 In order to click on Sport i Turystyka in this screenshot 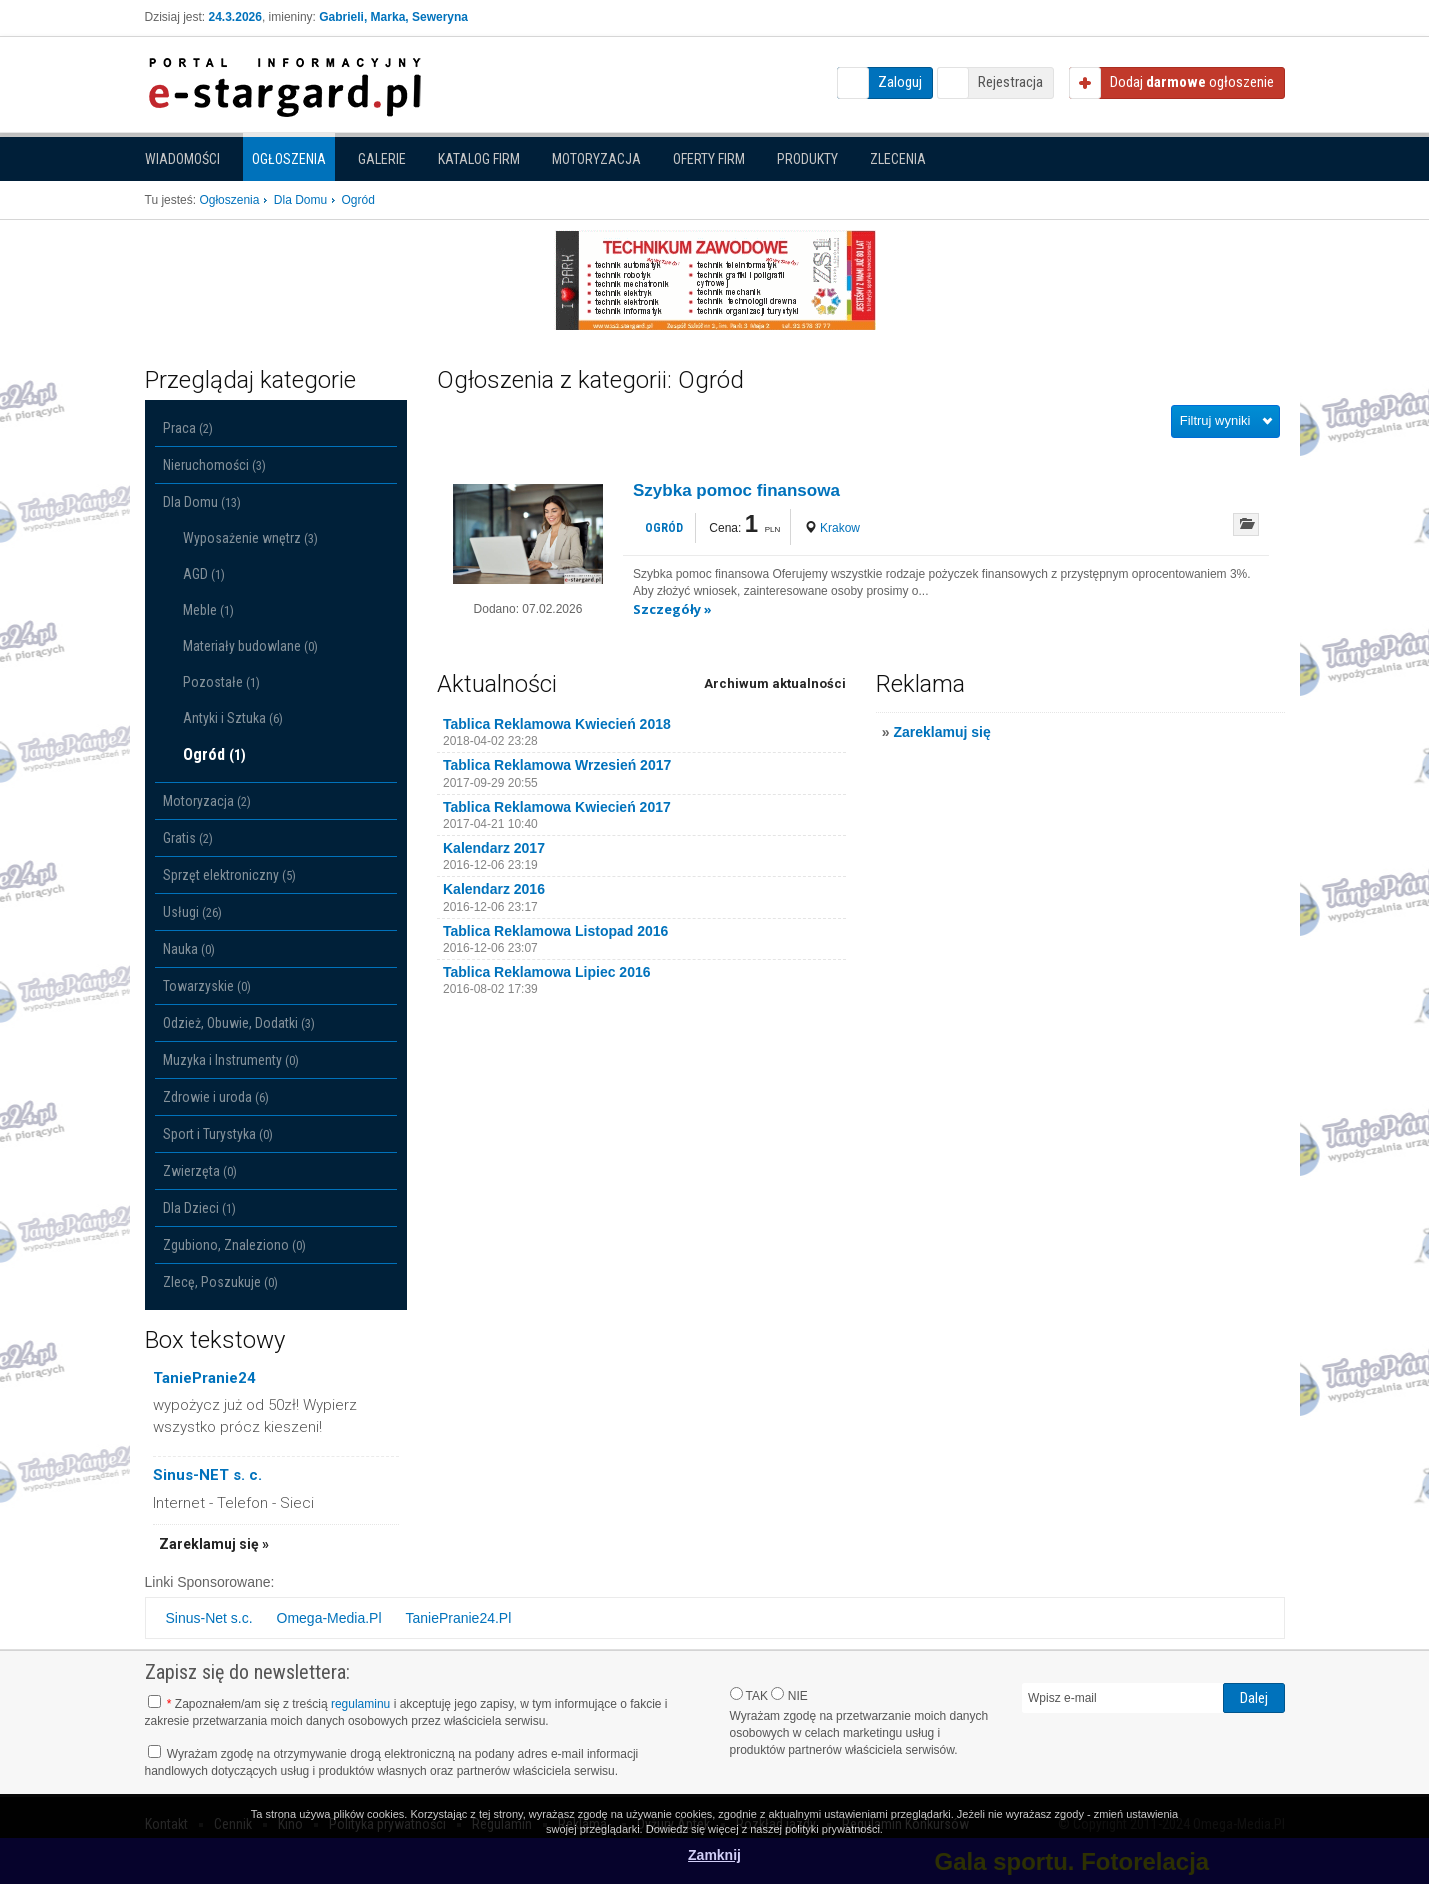, I will do `click(218, 1134)`.